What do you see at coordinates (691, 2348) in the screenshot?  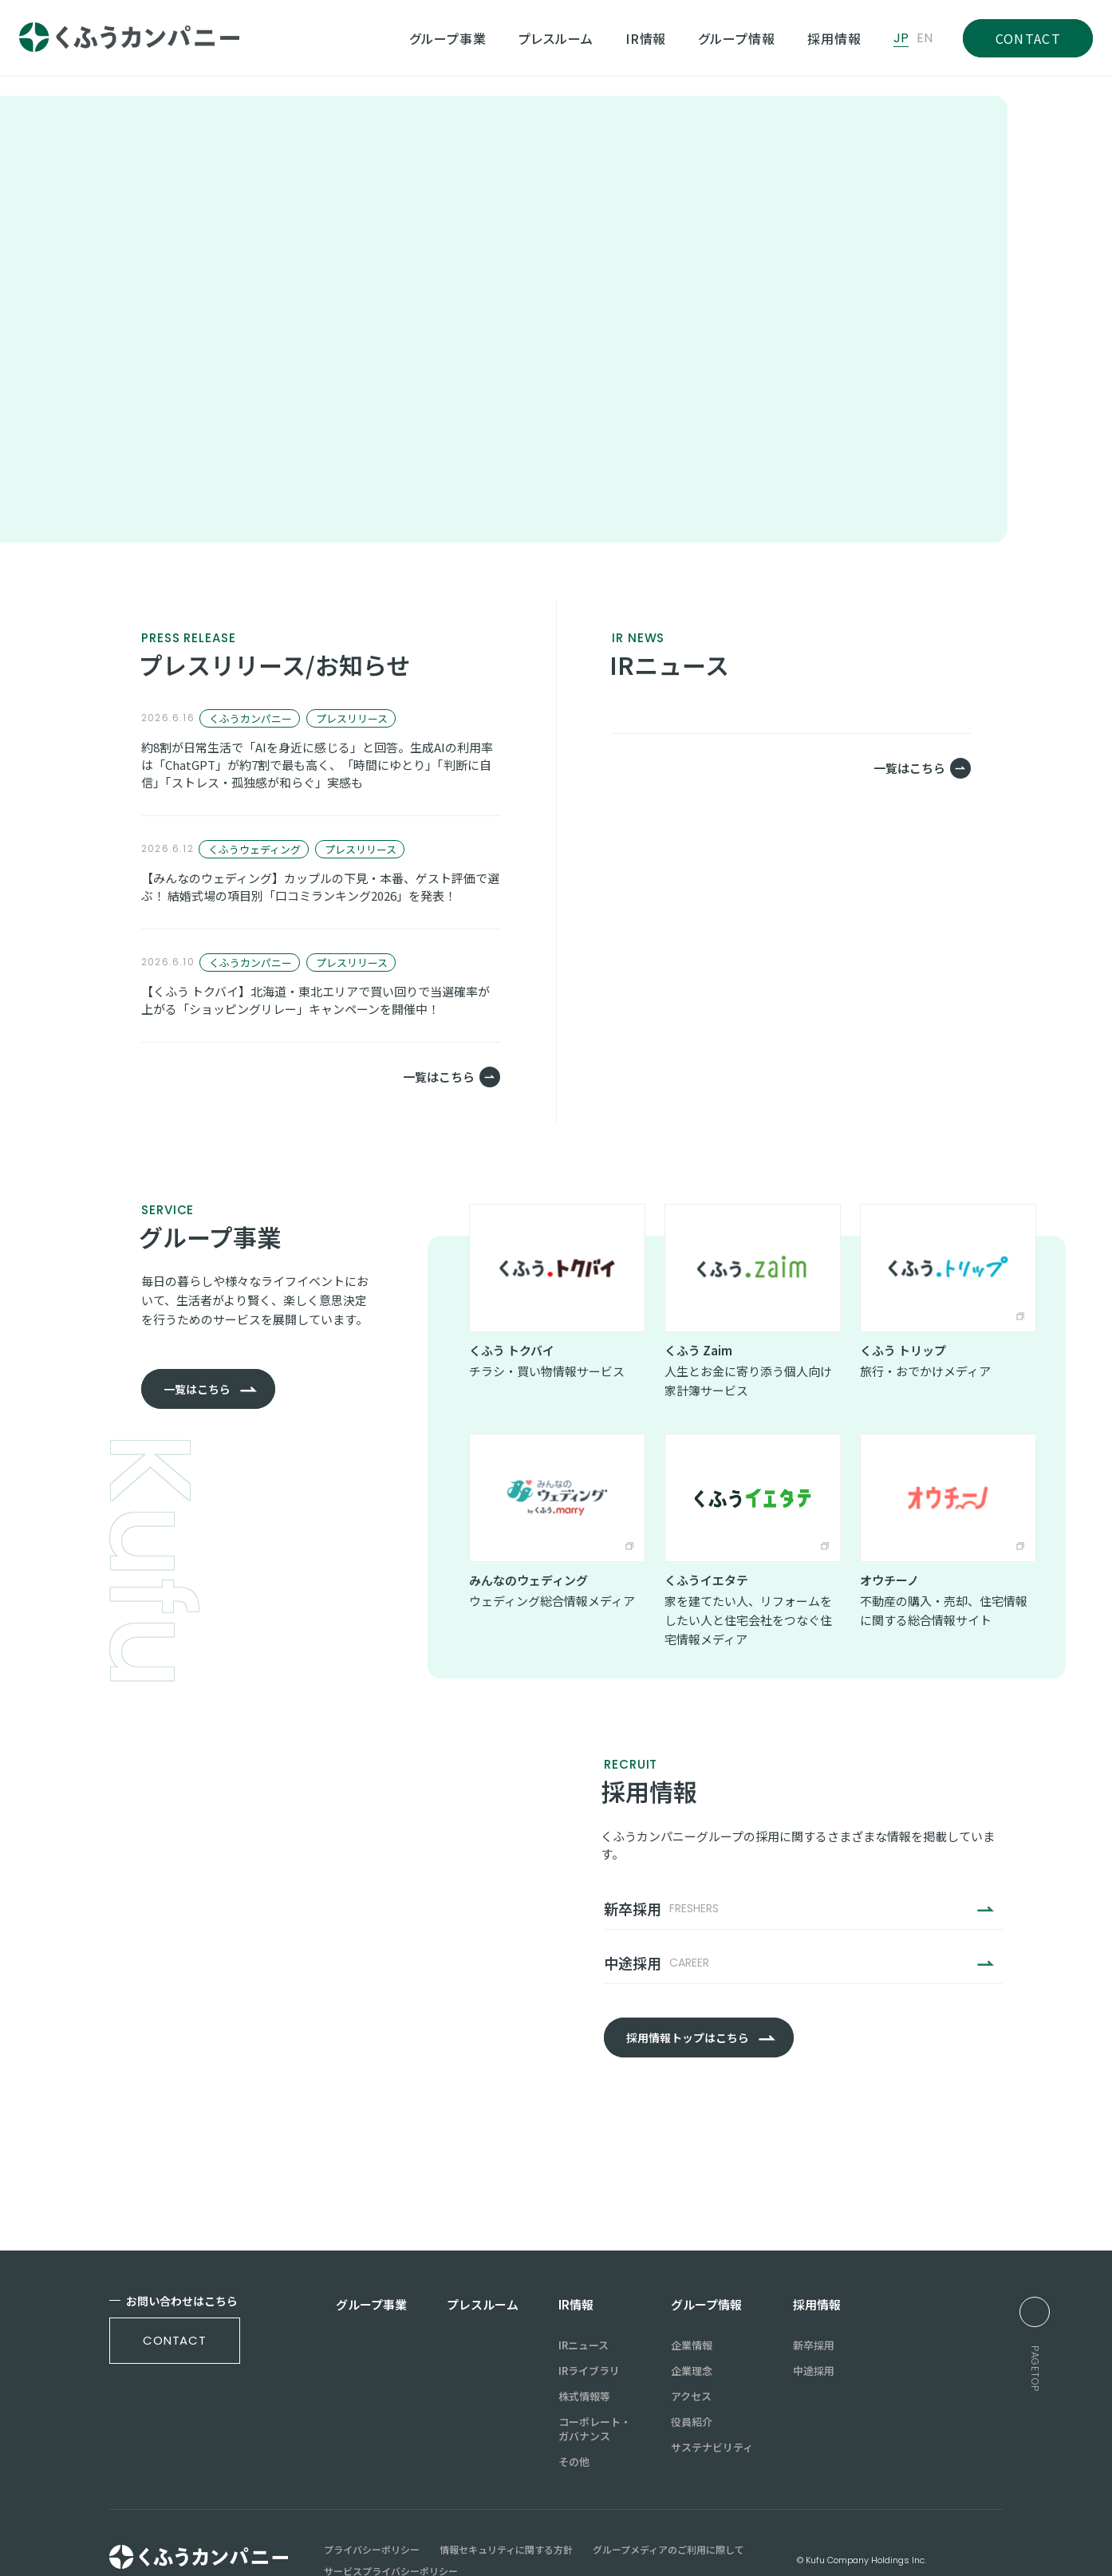 I see `アクセス` at bounding box center [691, 2348].